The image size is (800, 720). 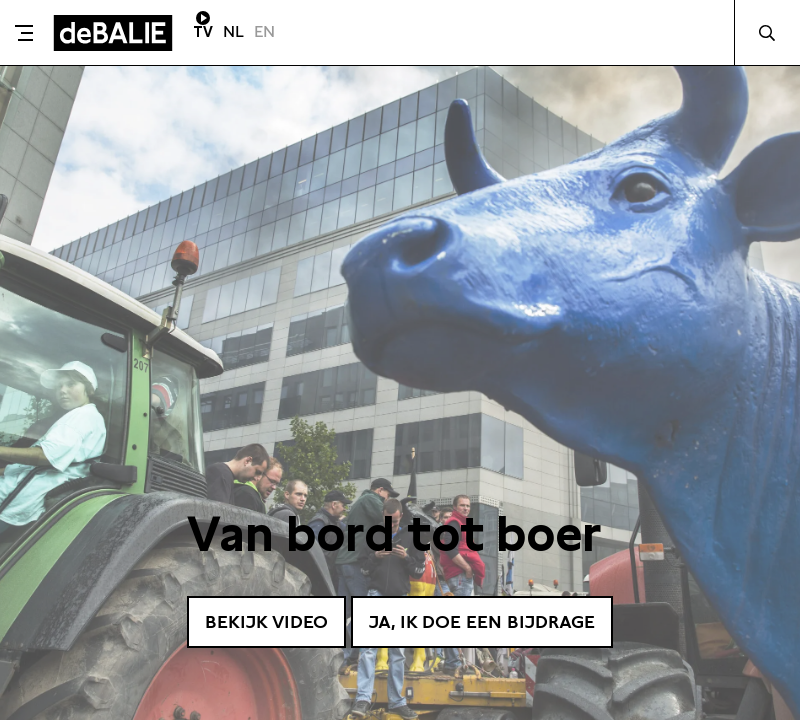 What do you see at coordinates (266, 621) in the screenshot?
I see `Bekijk video` at bounding box center [266, 621].